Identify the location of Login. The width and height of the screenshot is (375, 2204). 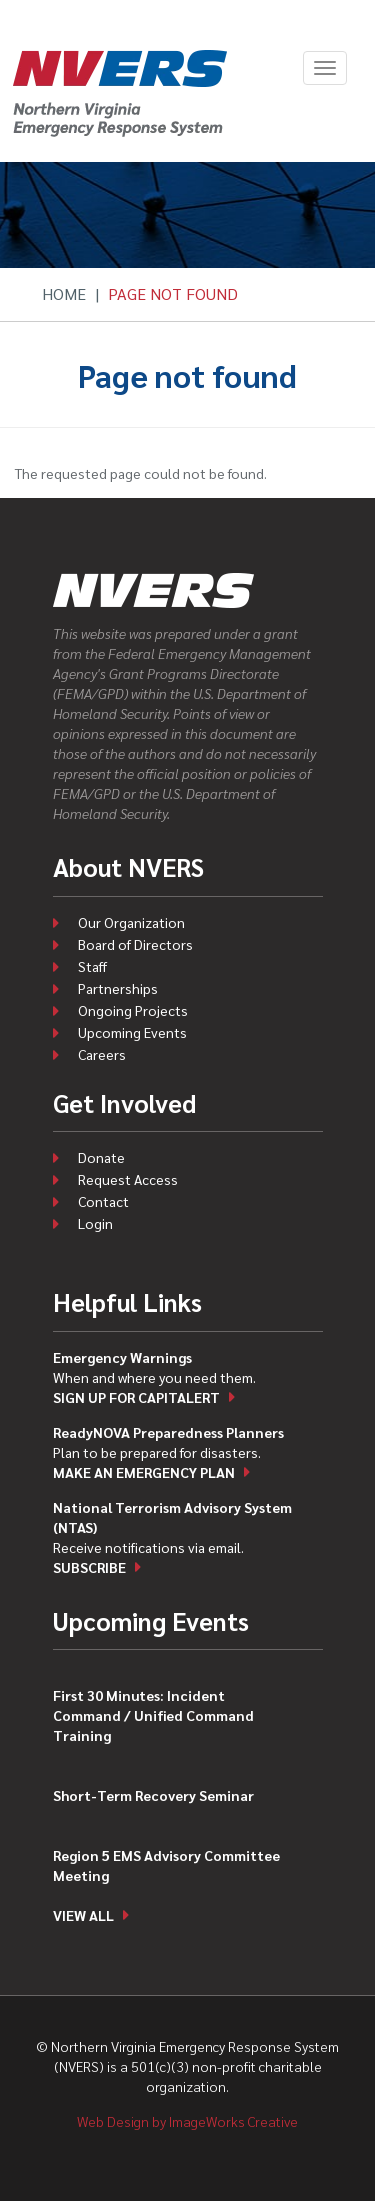
(95, 1223).